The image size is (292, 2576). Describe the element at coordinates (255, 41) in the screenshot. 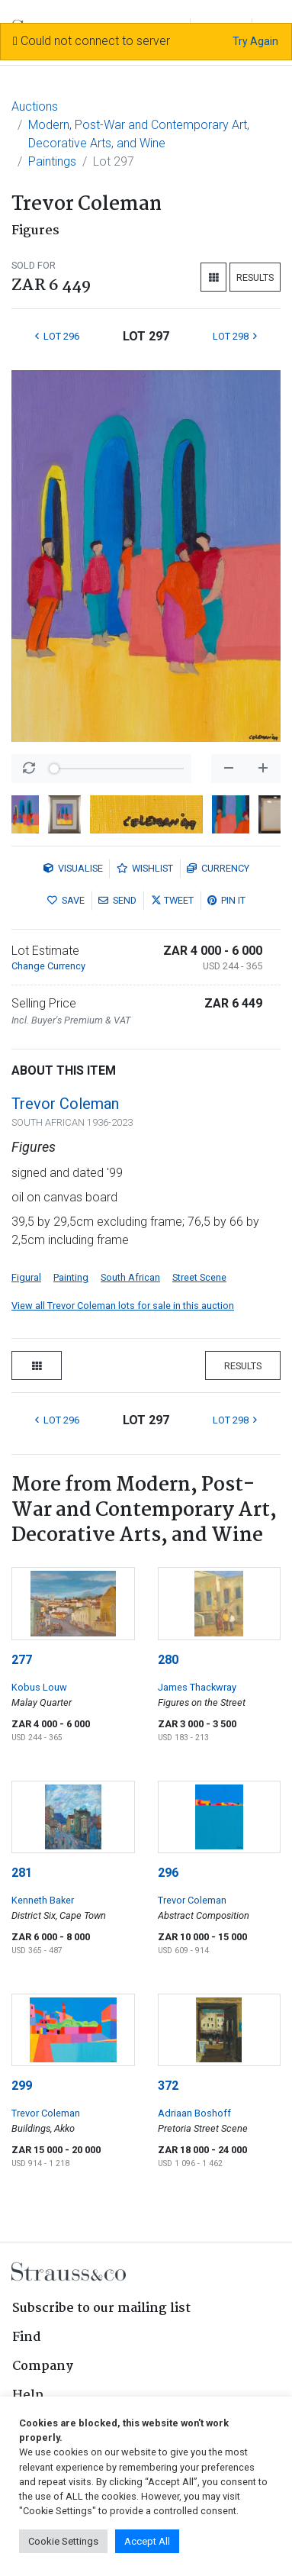

I see `Try Again` at that location.